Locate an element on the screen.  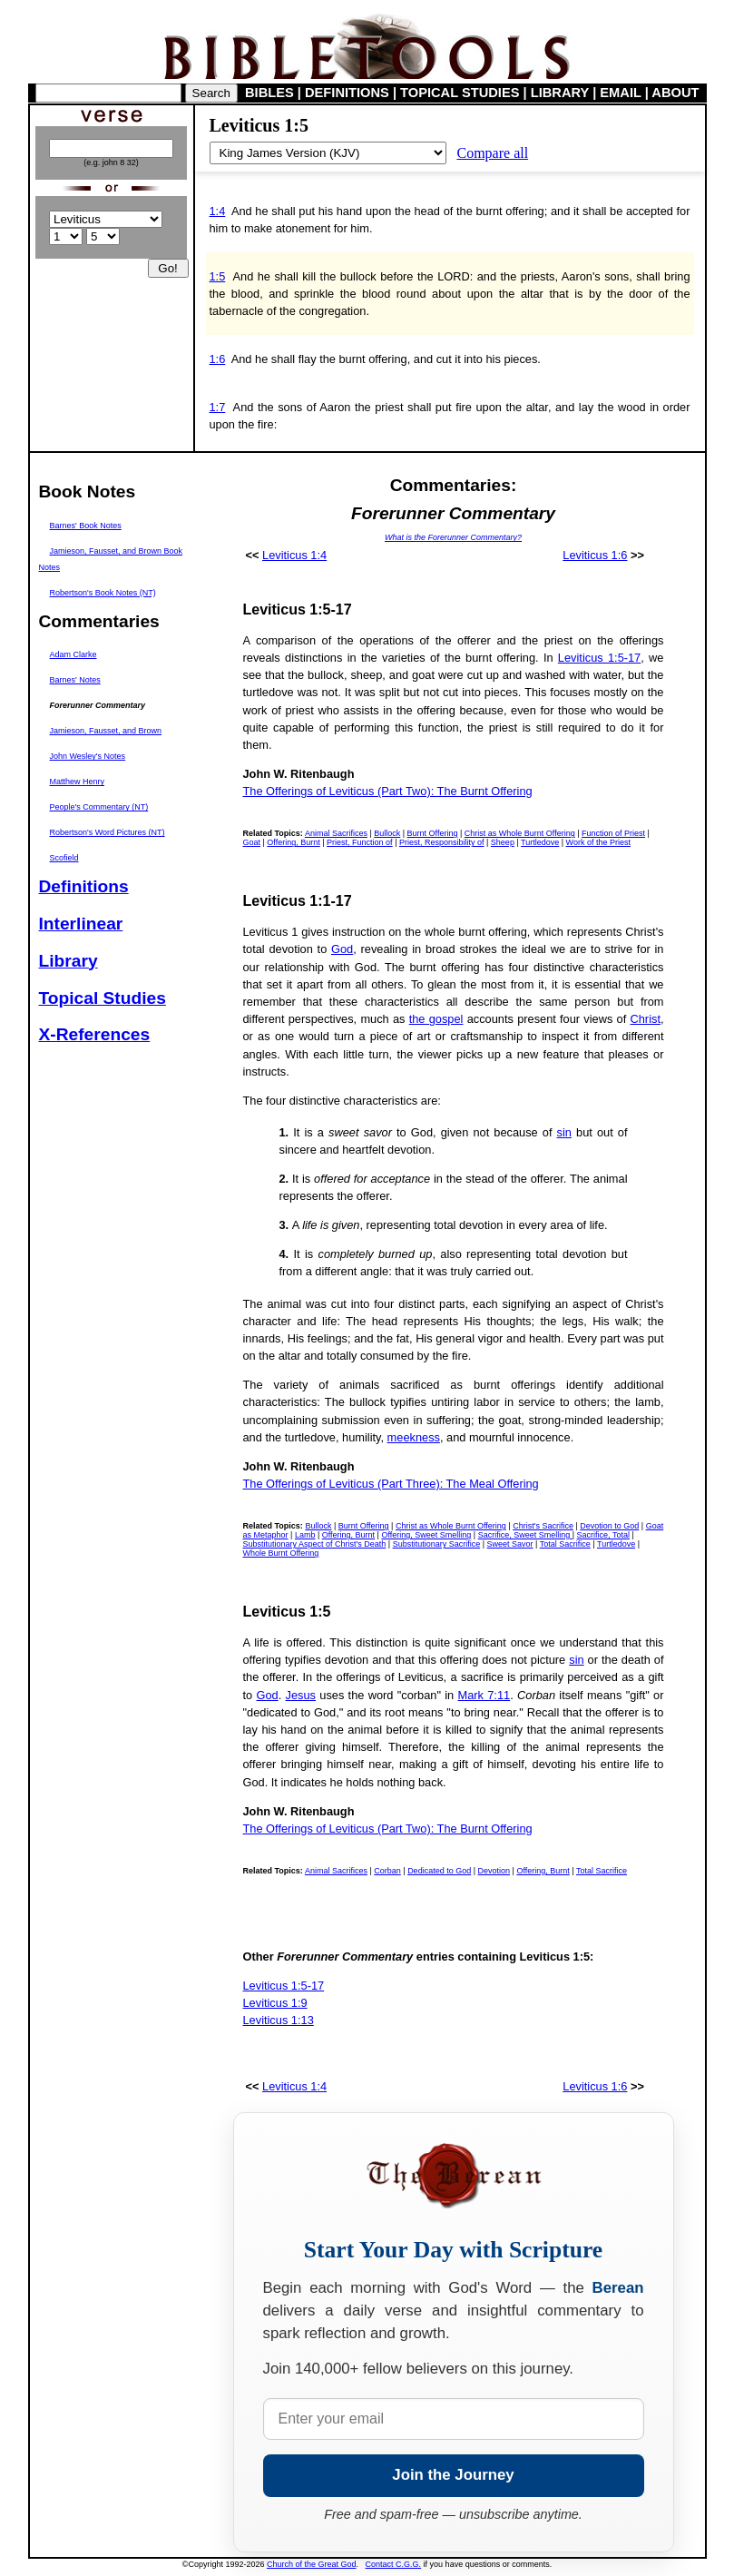
LIBRARY is located at coordinates (560, 92).